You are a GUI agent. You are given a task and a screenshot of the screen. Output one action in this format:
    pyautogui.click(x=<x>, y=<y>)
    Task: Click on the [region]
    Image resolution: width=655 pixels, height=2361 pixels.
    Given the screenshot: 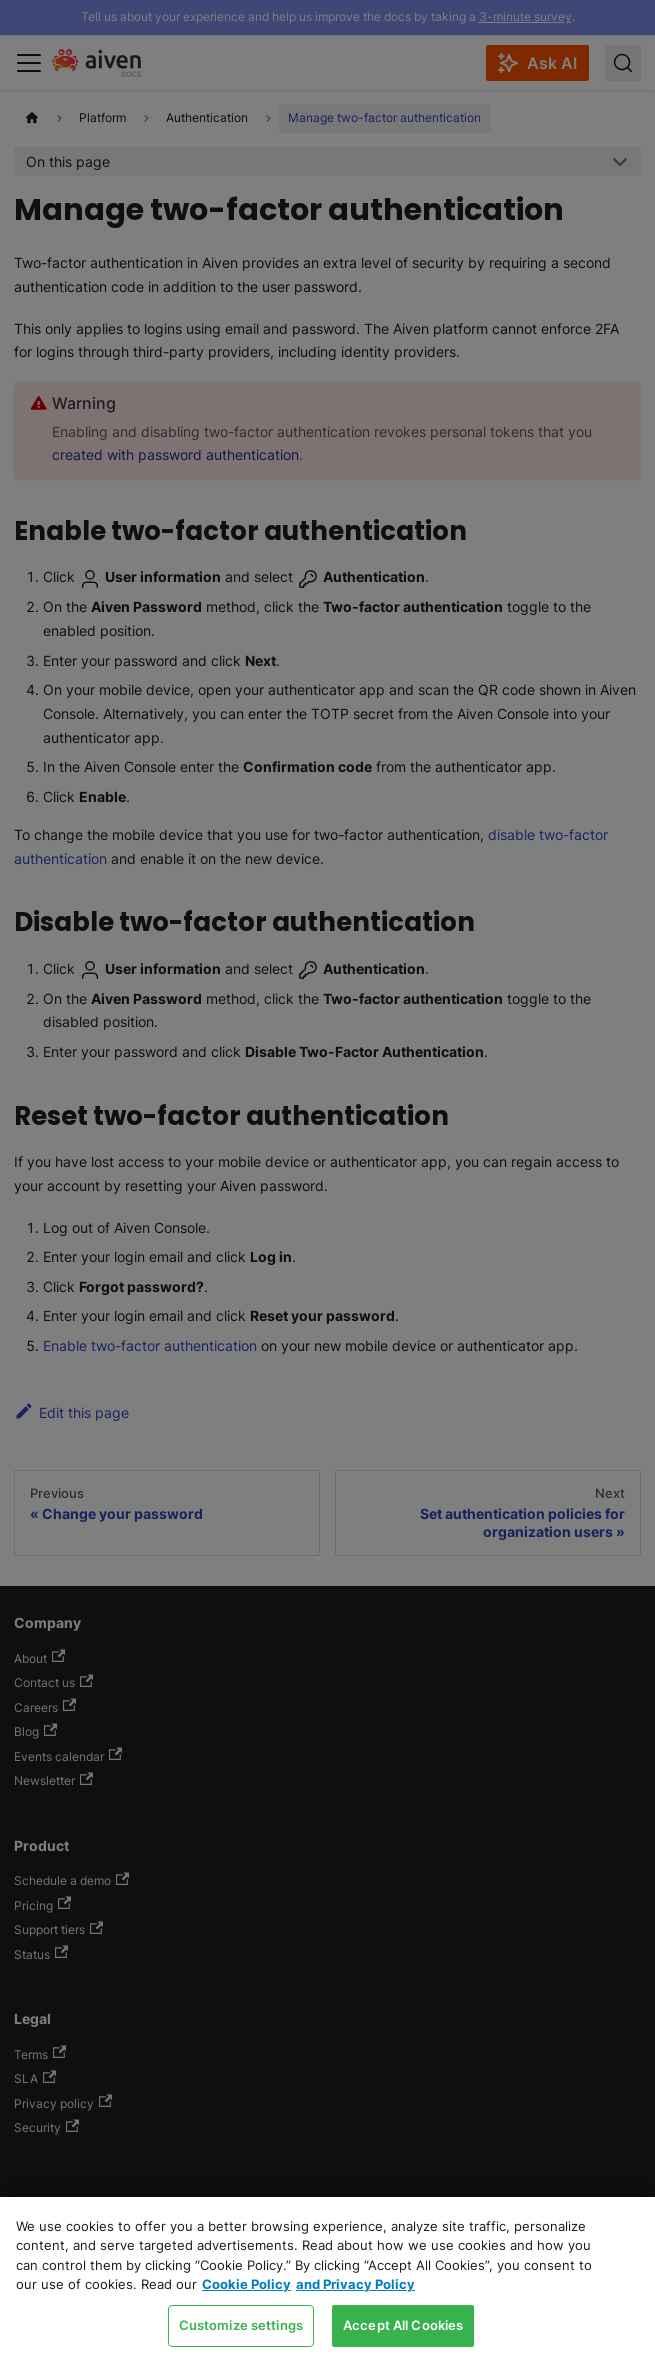 What is the action you would take?
    pyautogui.click(x=327, y=2279)
    